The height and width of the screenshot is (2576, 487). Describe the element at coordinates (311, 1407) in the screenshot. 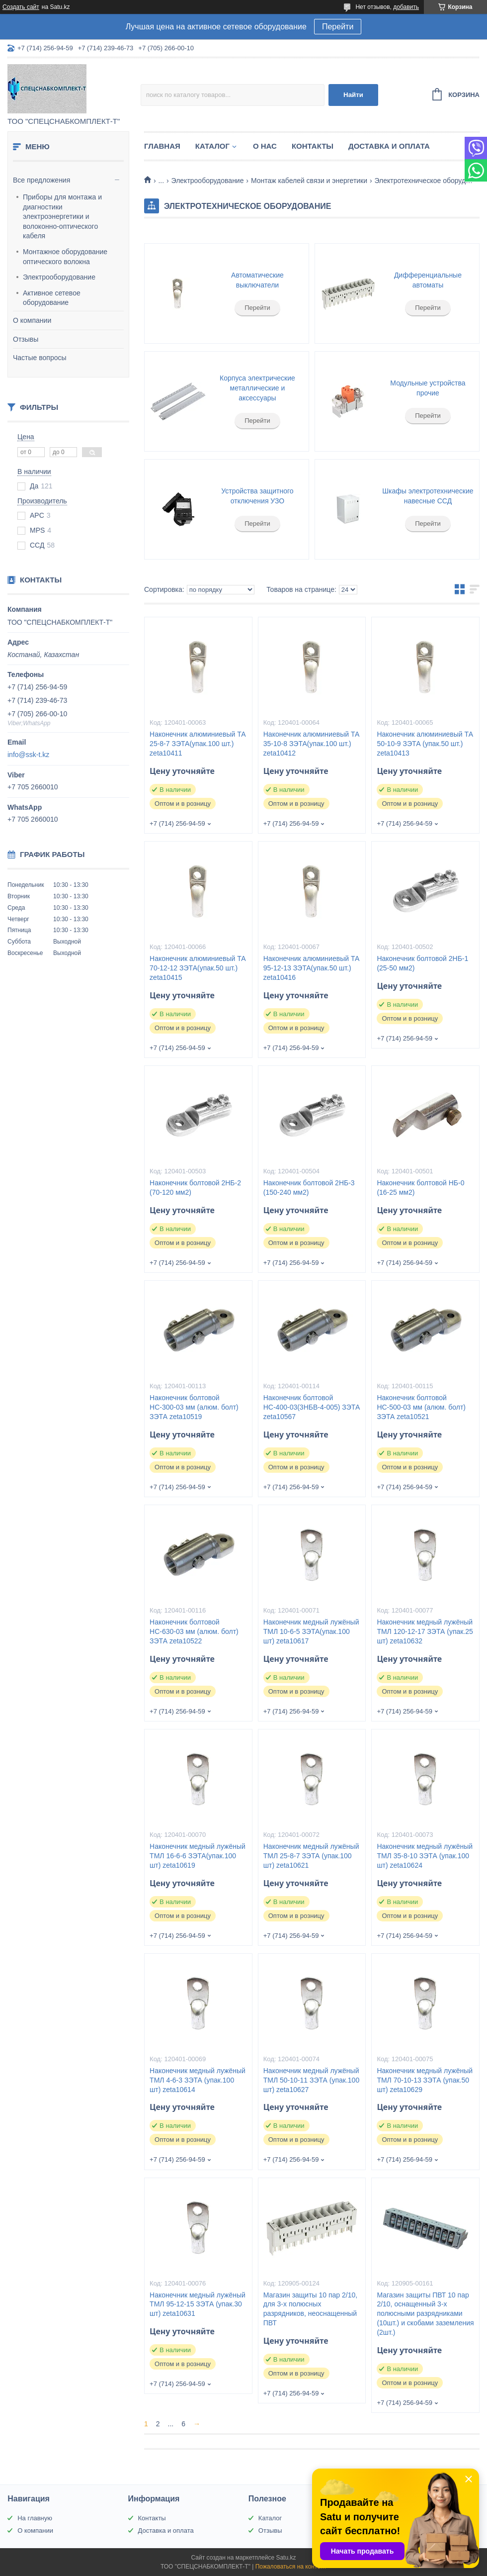

I see `Наконечник болтовой НС-400-03(3НБВ-4-005) ЗЭТА zeta10567` at that location.